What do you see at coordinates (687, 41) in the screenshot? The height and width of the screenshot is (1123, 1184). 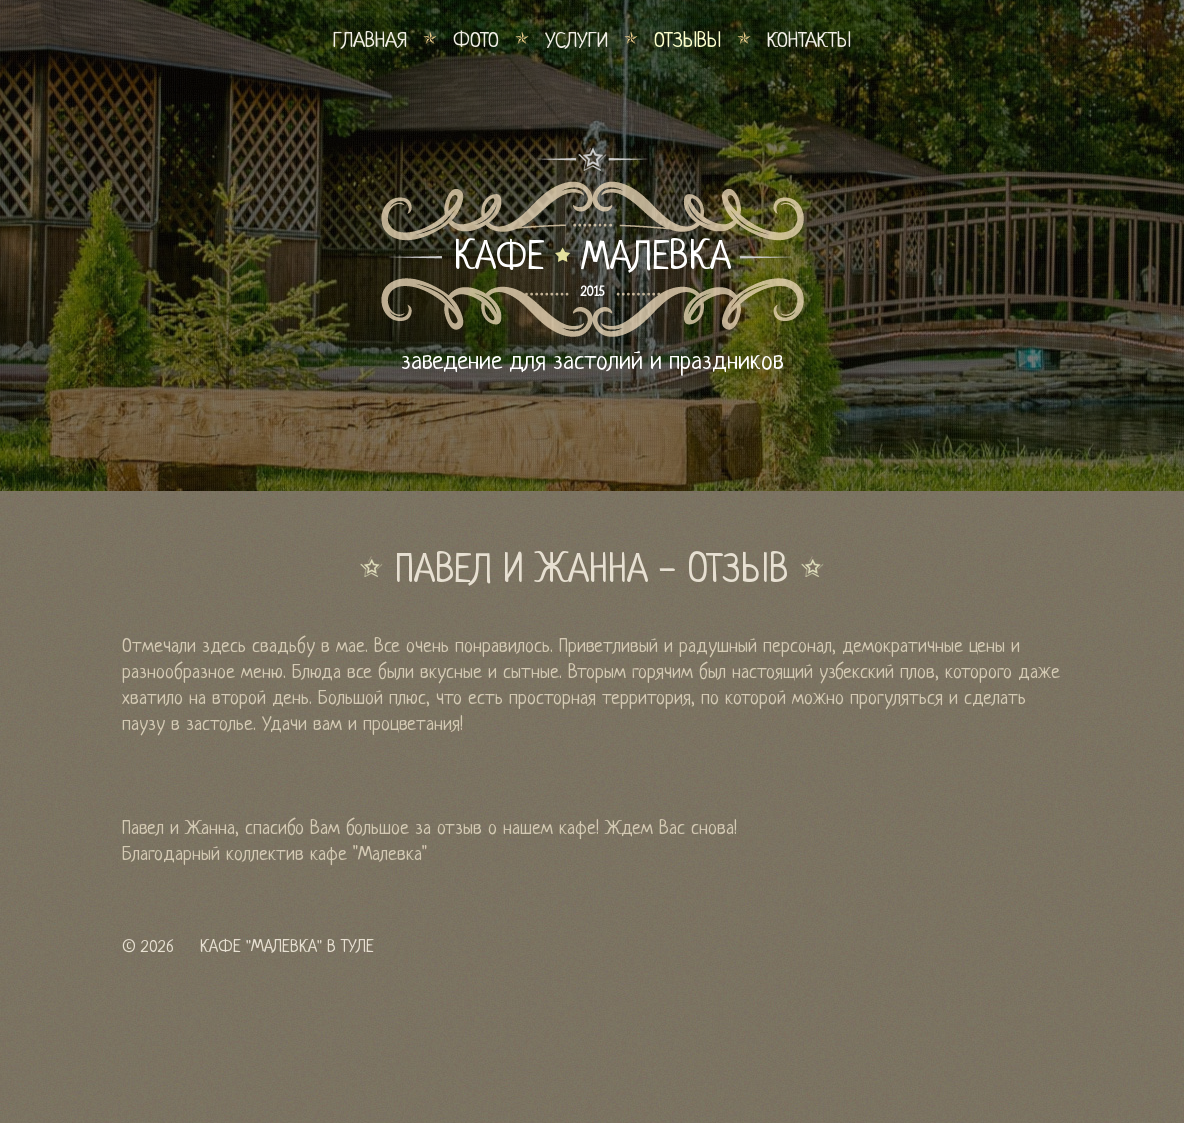 I see `Отзывы` at bounding box center [687, 41].